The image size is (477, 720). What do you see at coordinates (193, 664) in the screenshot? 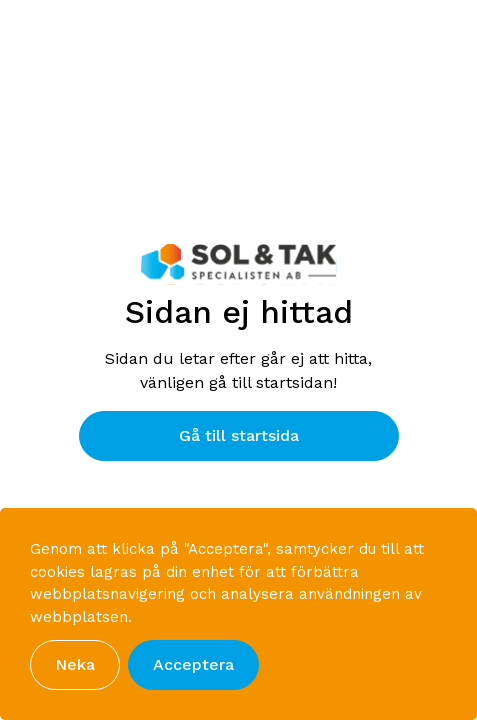
I see `Acceptera [button]` at bounding box center [193, 664].